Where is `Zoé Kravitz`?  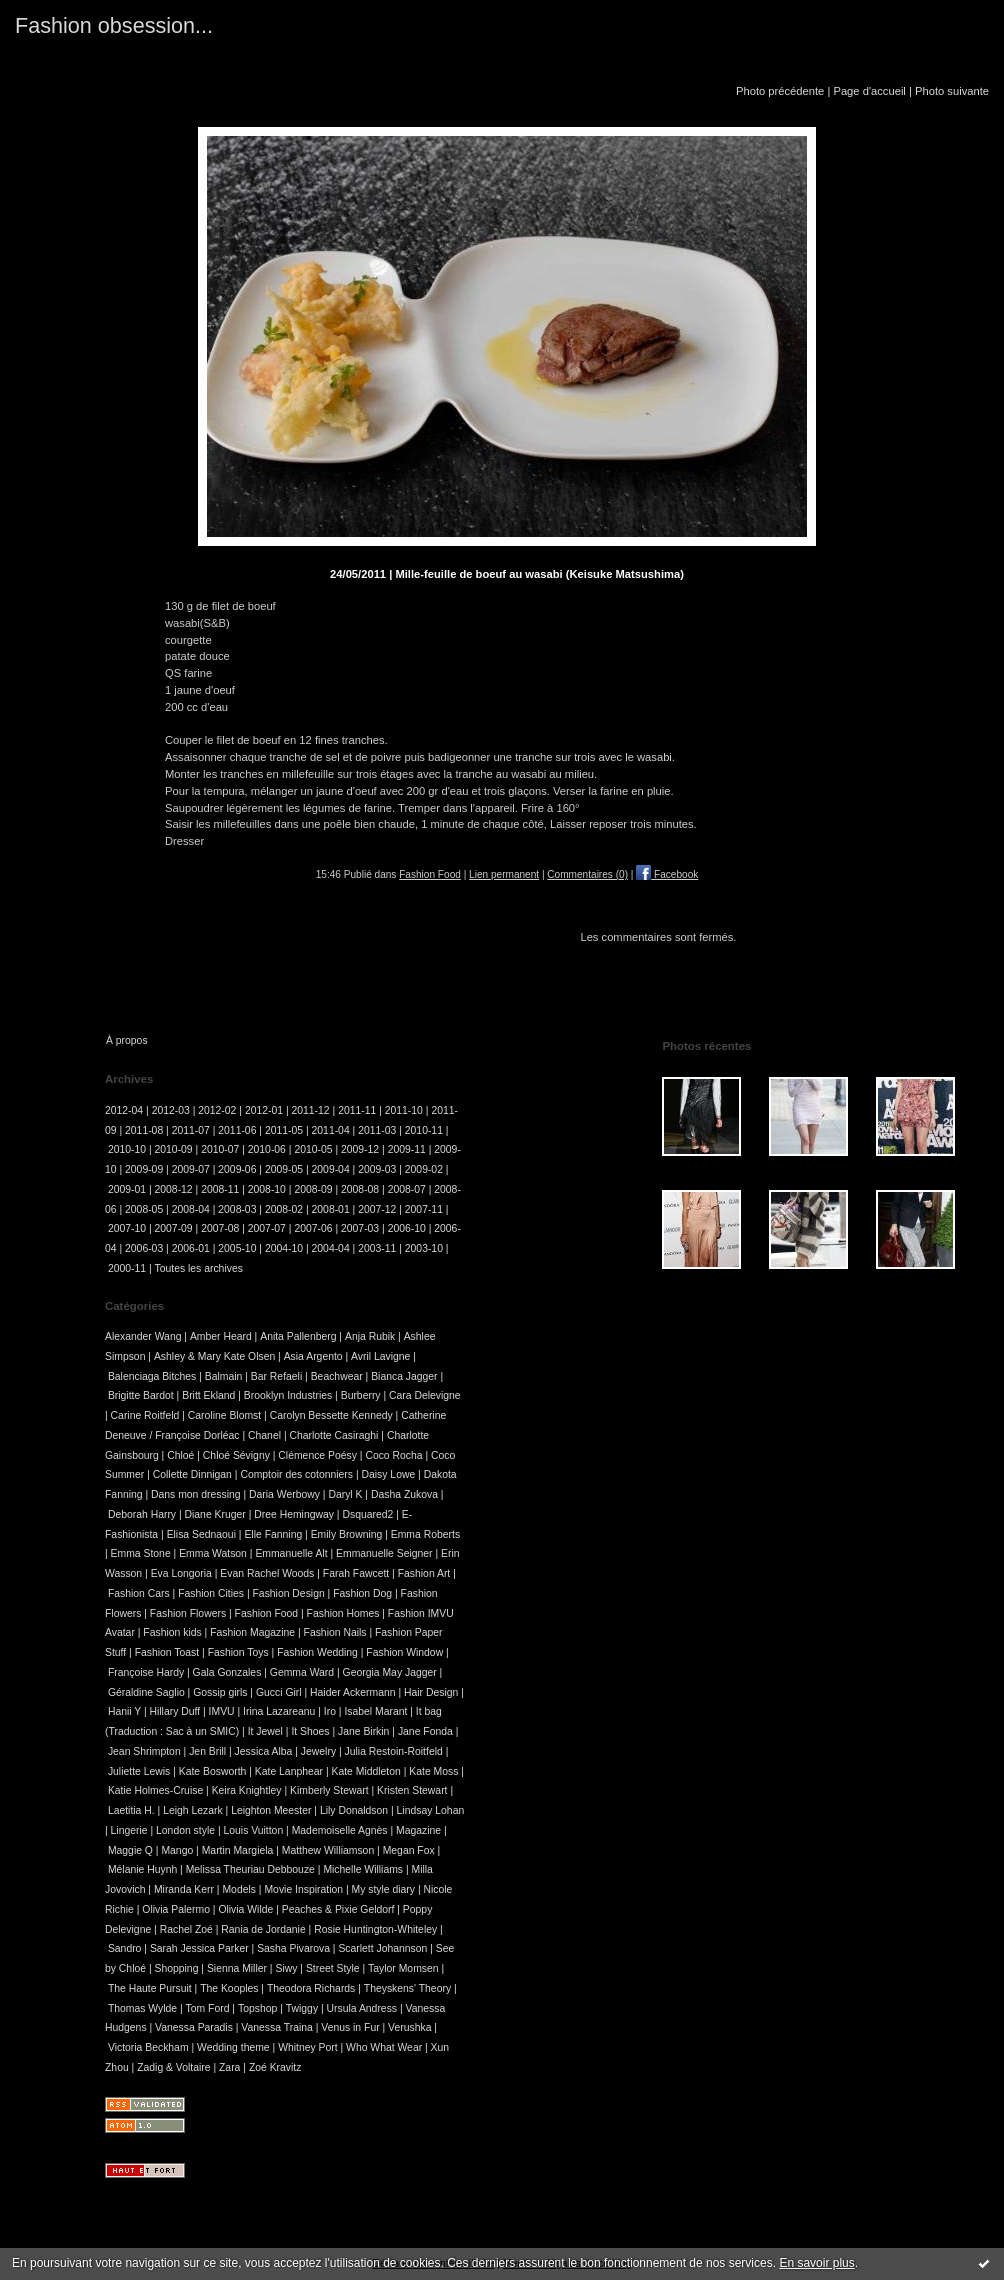
Zoé Kravitz is located at coordinates (275, 2067).